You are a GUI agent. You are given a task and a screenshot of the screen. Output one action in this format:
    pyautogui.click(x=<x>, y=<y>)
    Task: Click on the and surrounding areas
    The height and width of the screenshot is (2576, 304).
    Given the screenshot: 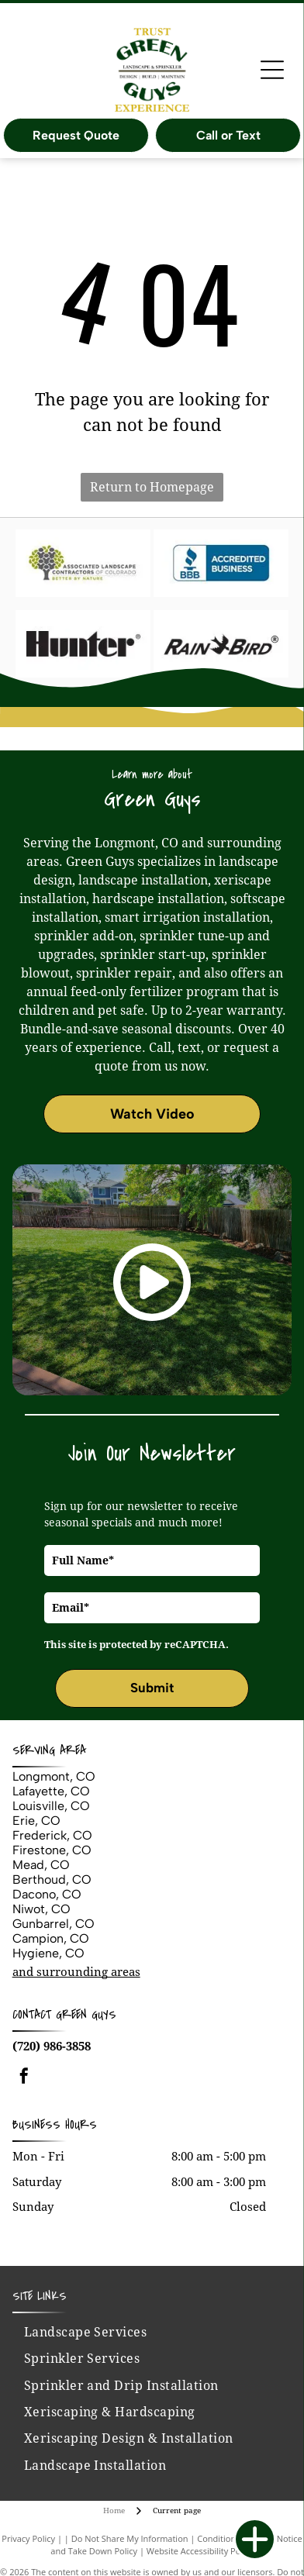 What is the action you would take?
    pyautogui.click(x=76, y=1945)
    